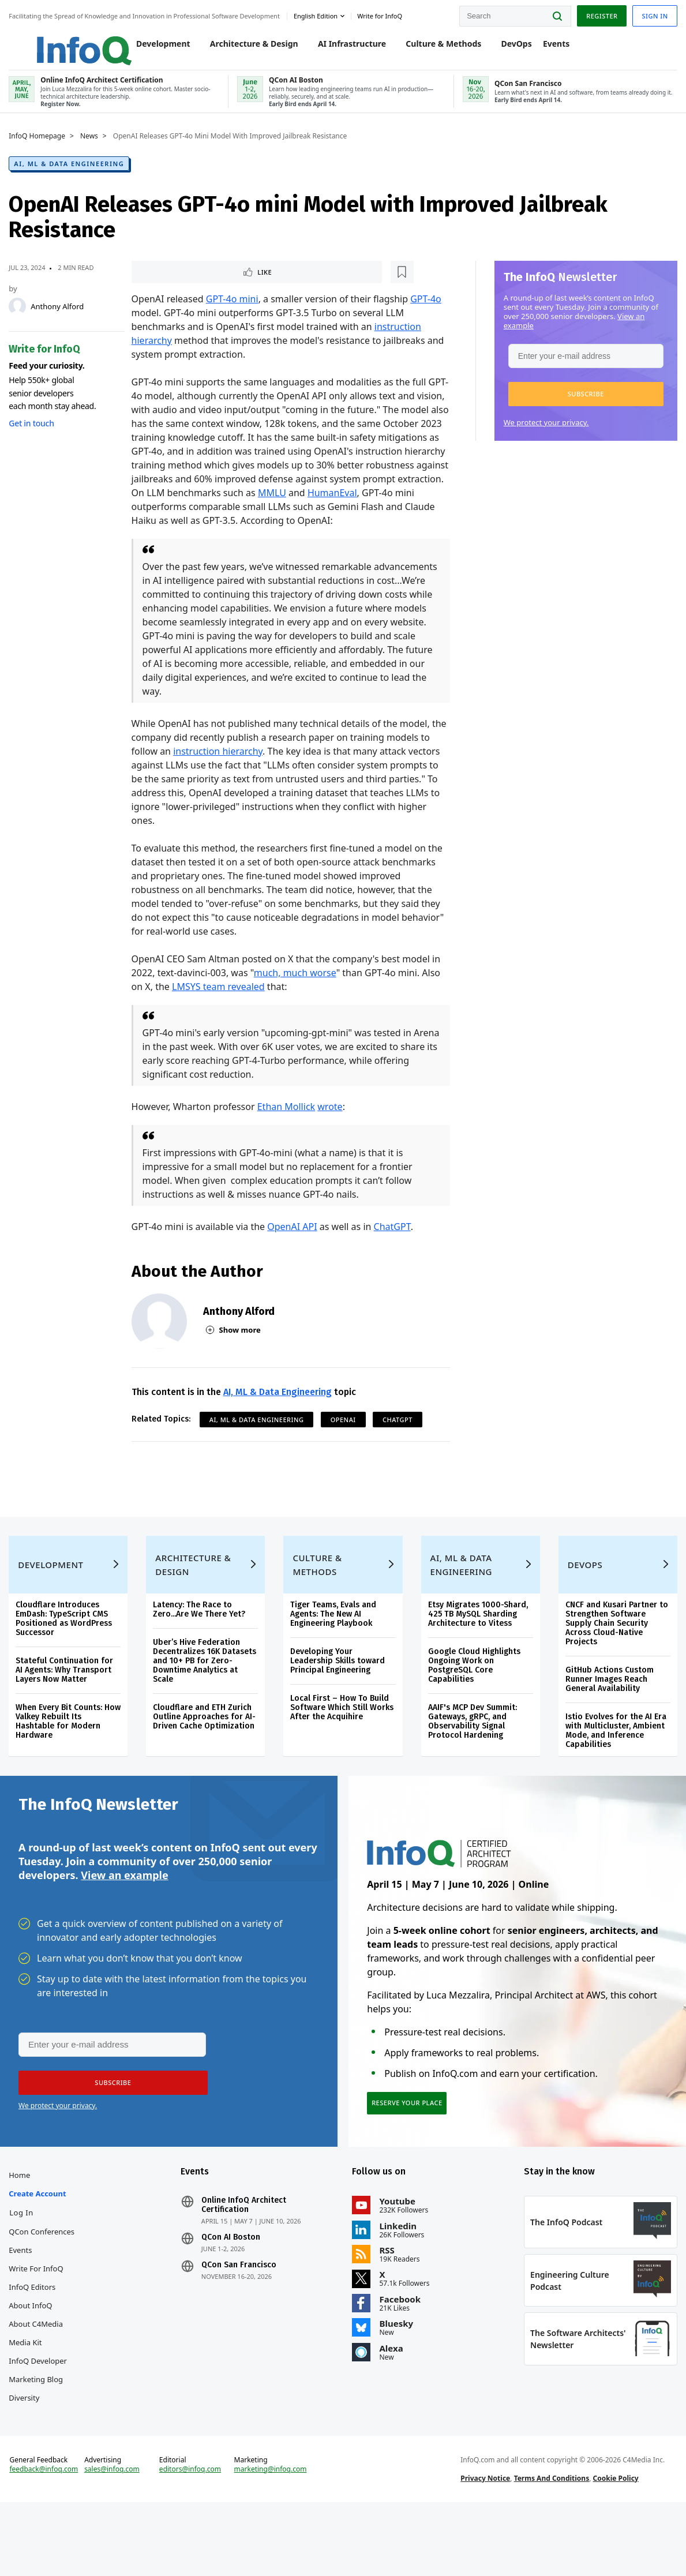 The width and height of the screenshot is (686, 2576). What do you see at coordinates (67, 1700) in the screenshot?
I see `Stateful Continuation for AI Agents: Why Transport Layers Now Matter` at bounding box center [67, 1700].